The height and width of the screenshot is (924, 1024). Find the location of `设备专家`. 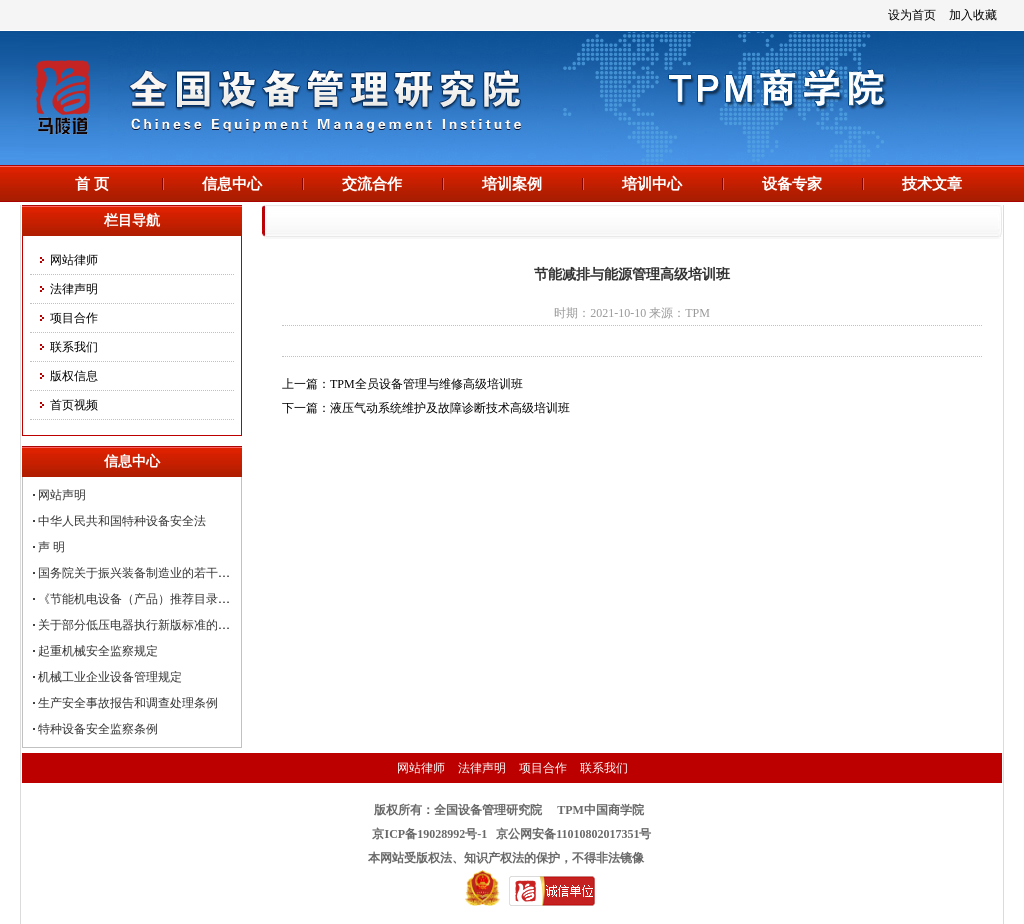

设备专家 is located at coordinates (792, 184).